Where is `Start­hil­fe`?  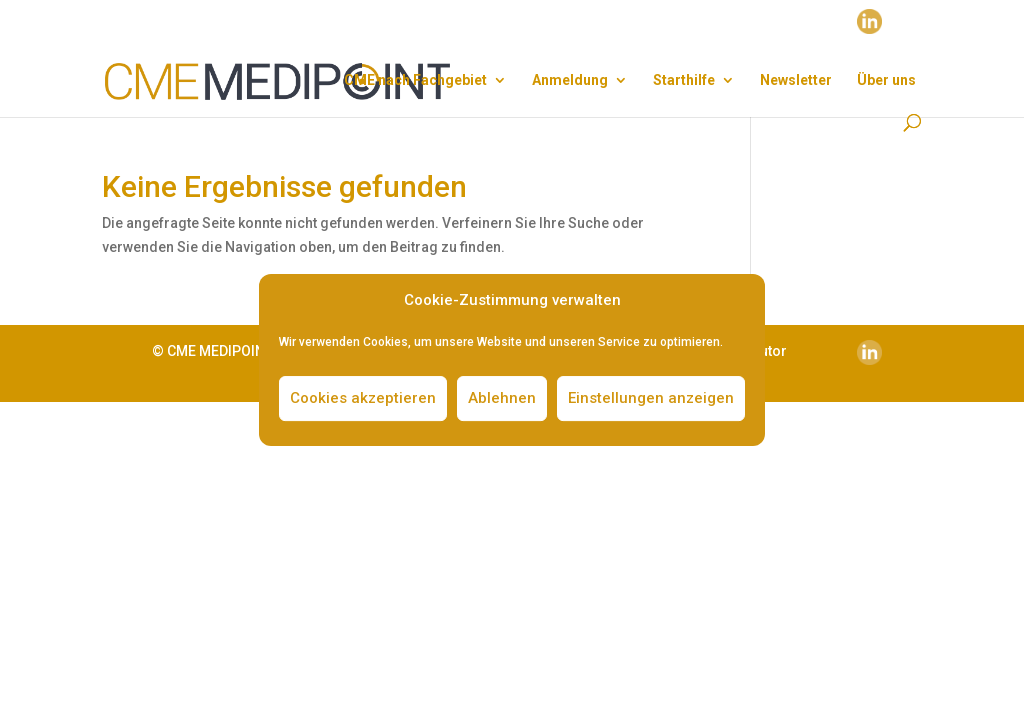 Start­hil­fe is located at coordinates (684, 80).